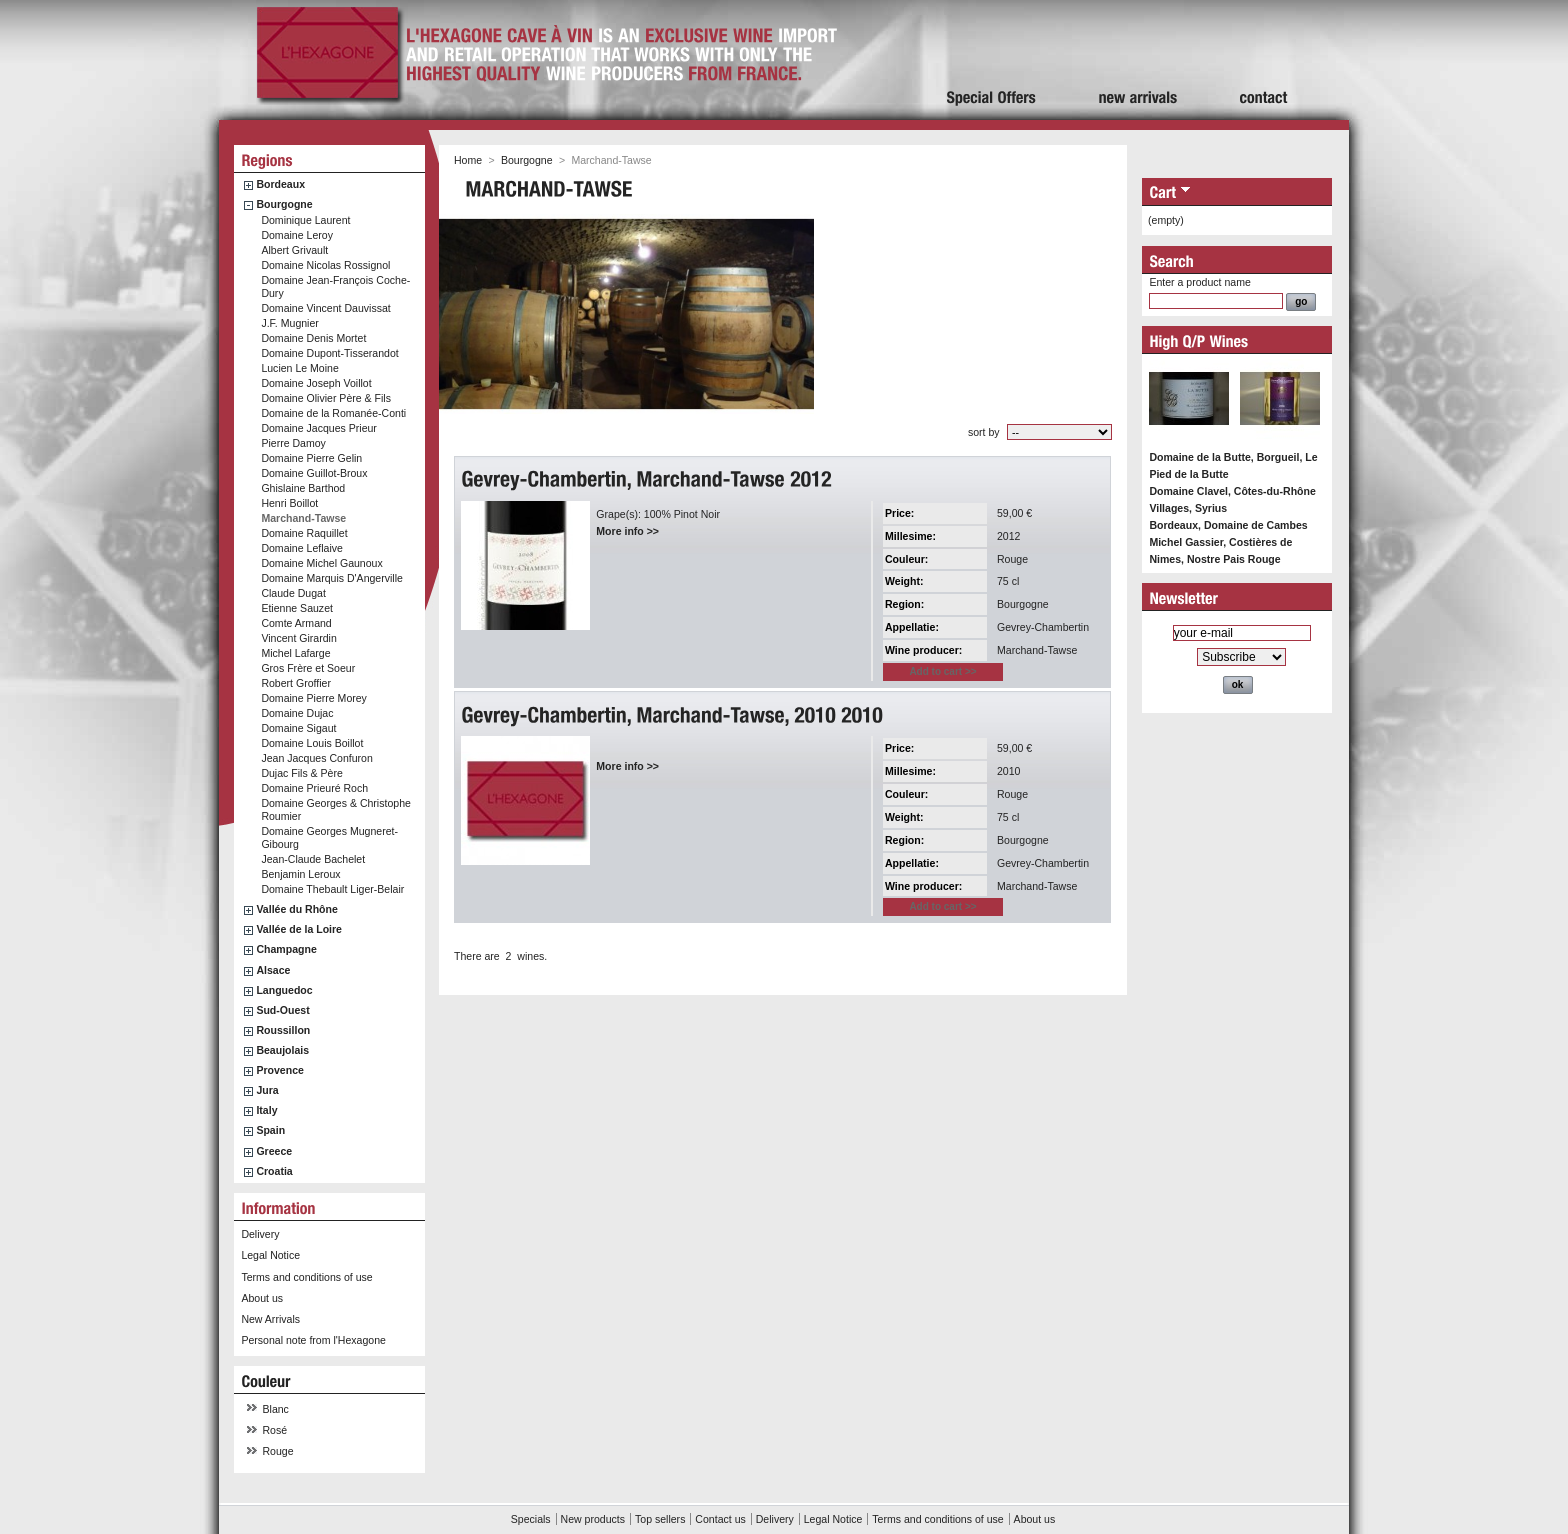 Image resolution: width=1568 pixels, height=1534 pixels. I want to click on Lucien Le Moine, so click(299, 368).